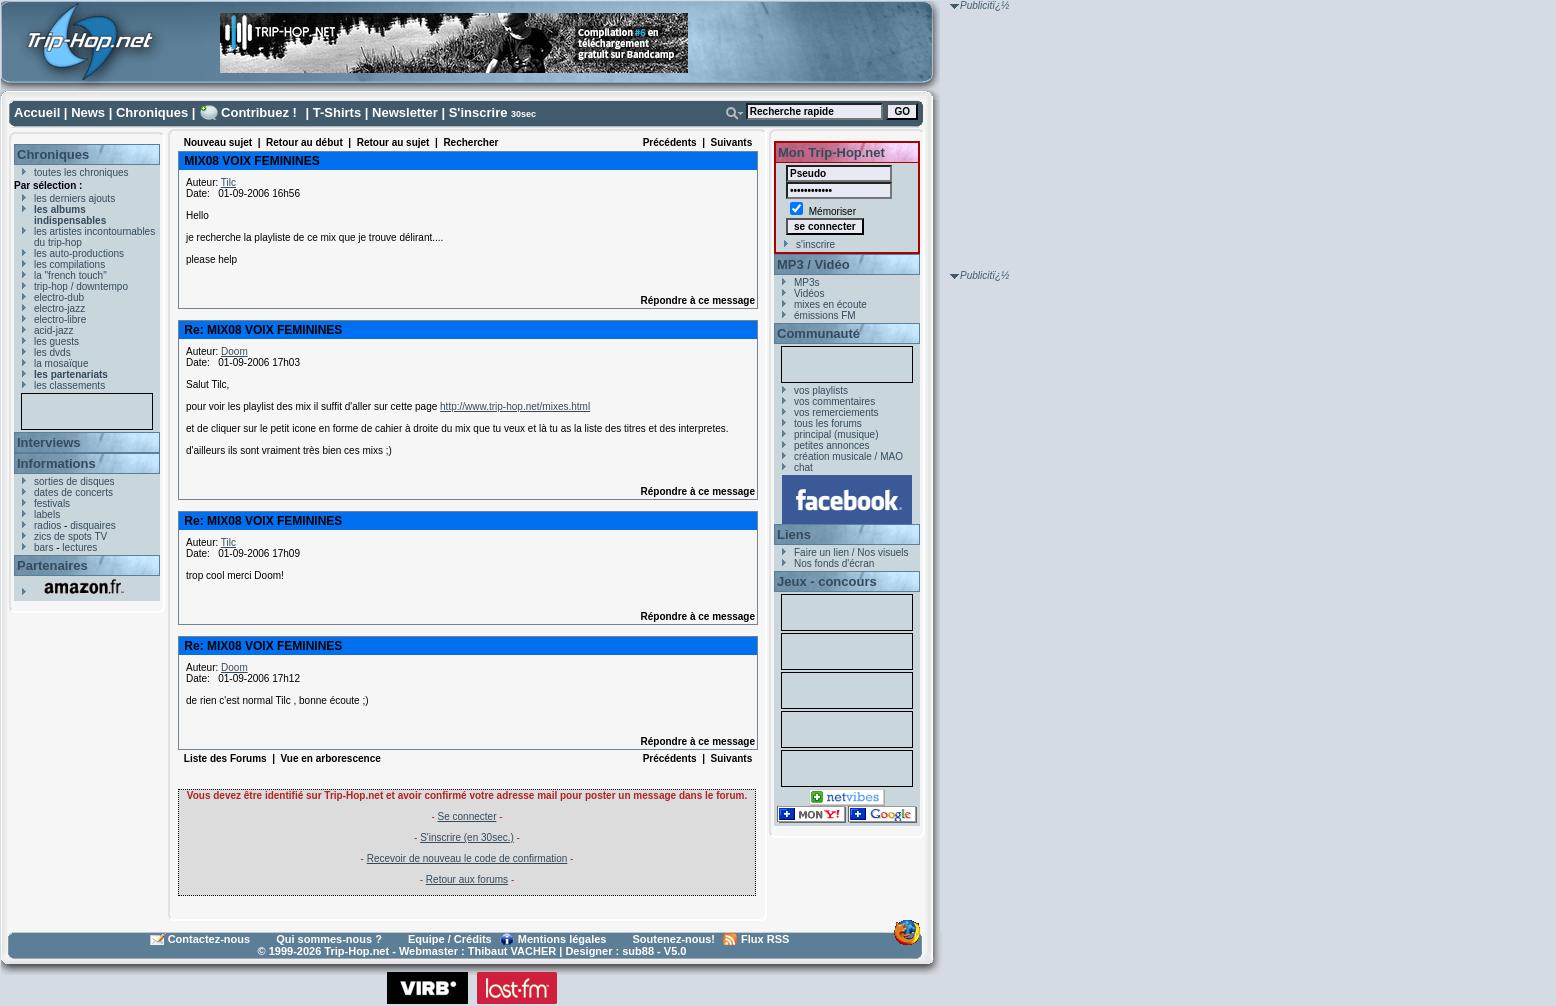  Describe the element at coordinates (405, 112) in the screenshot. I see `Newsletter` at that location.